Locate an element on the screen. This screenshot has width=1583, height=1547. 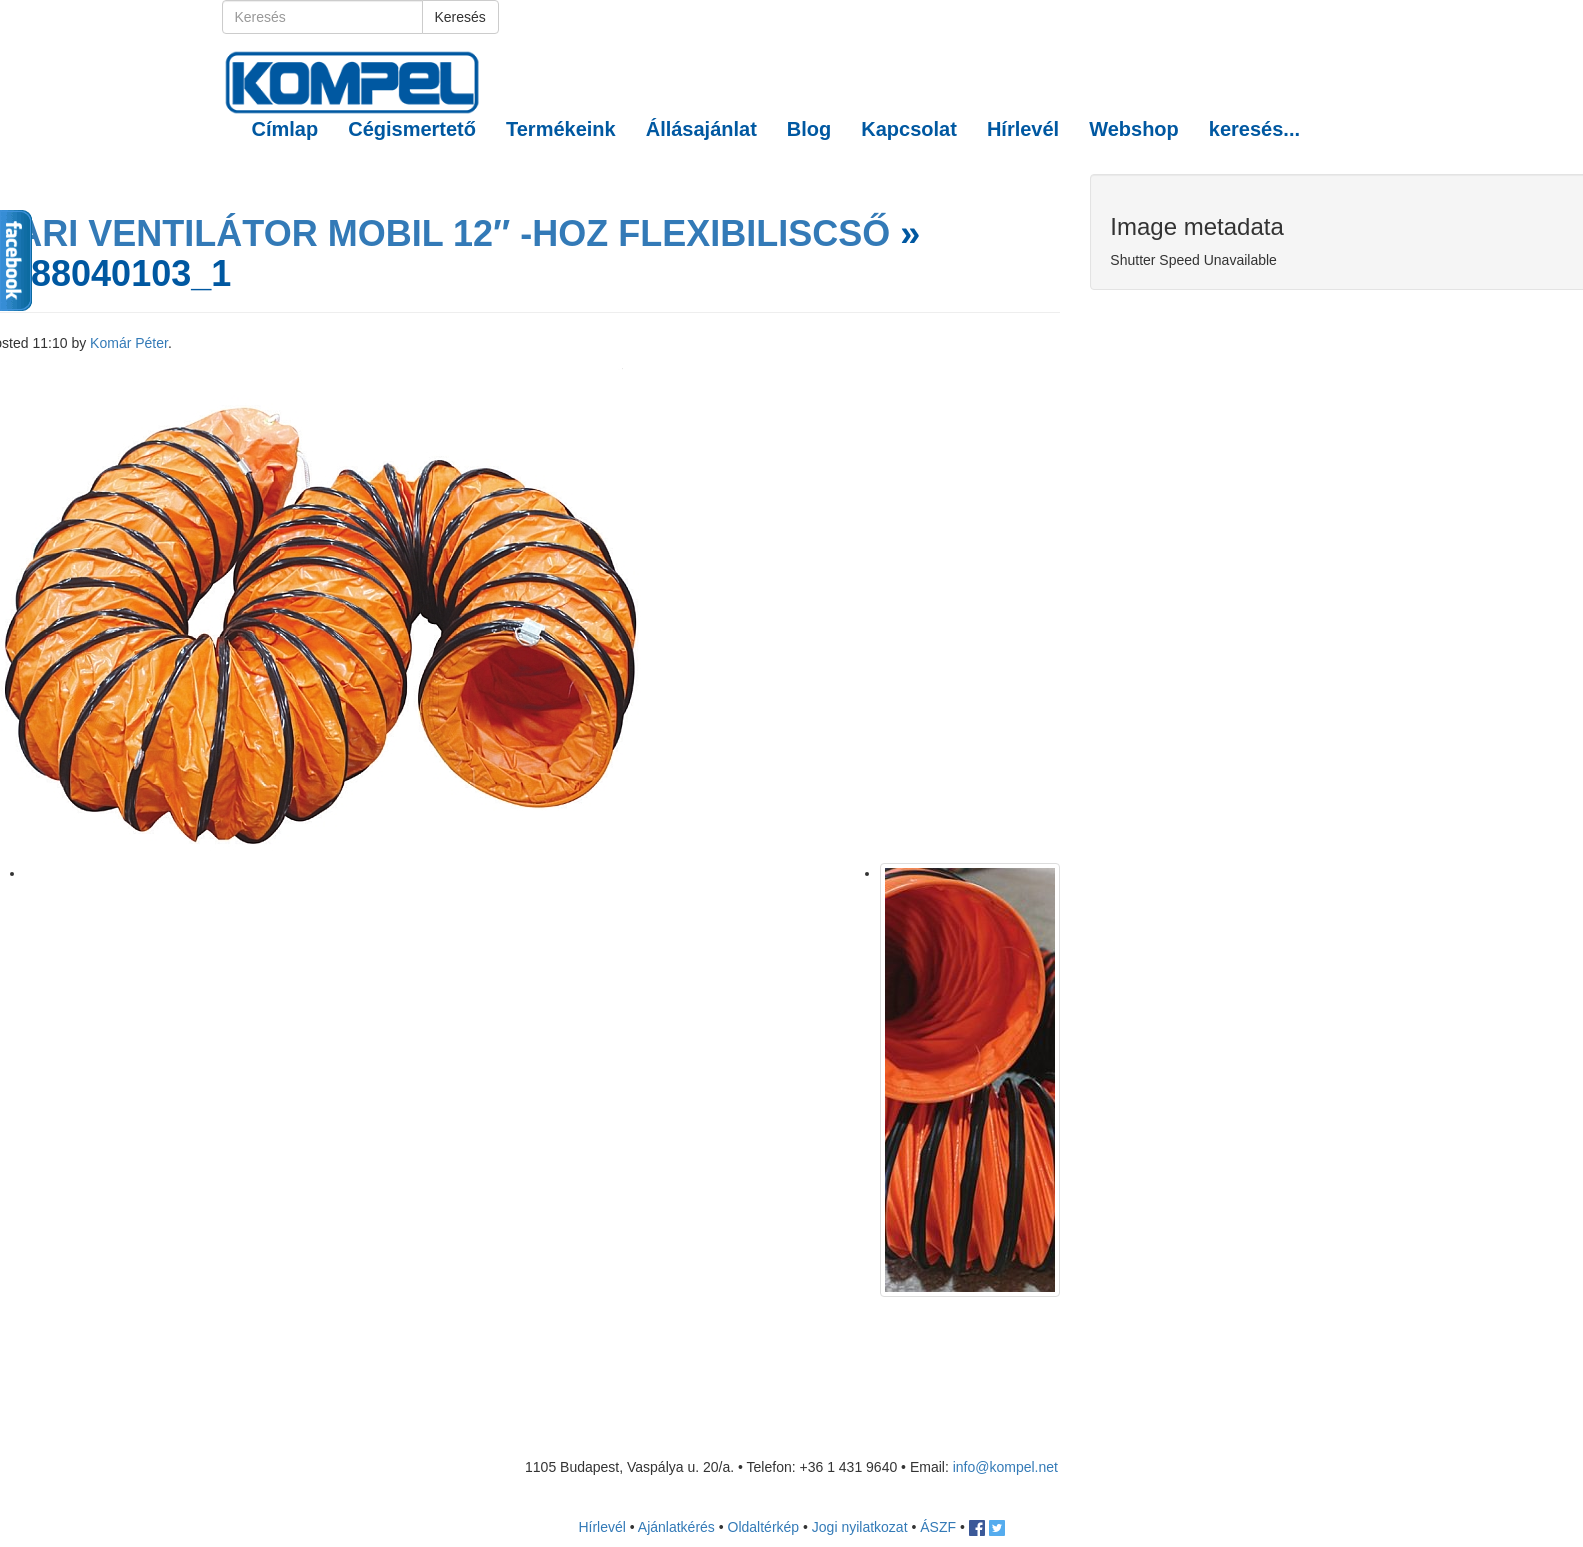
ÁSZF is located at coordinates (938, 1527).